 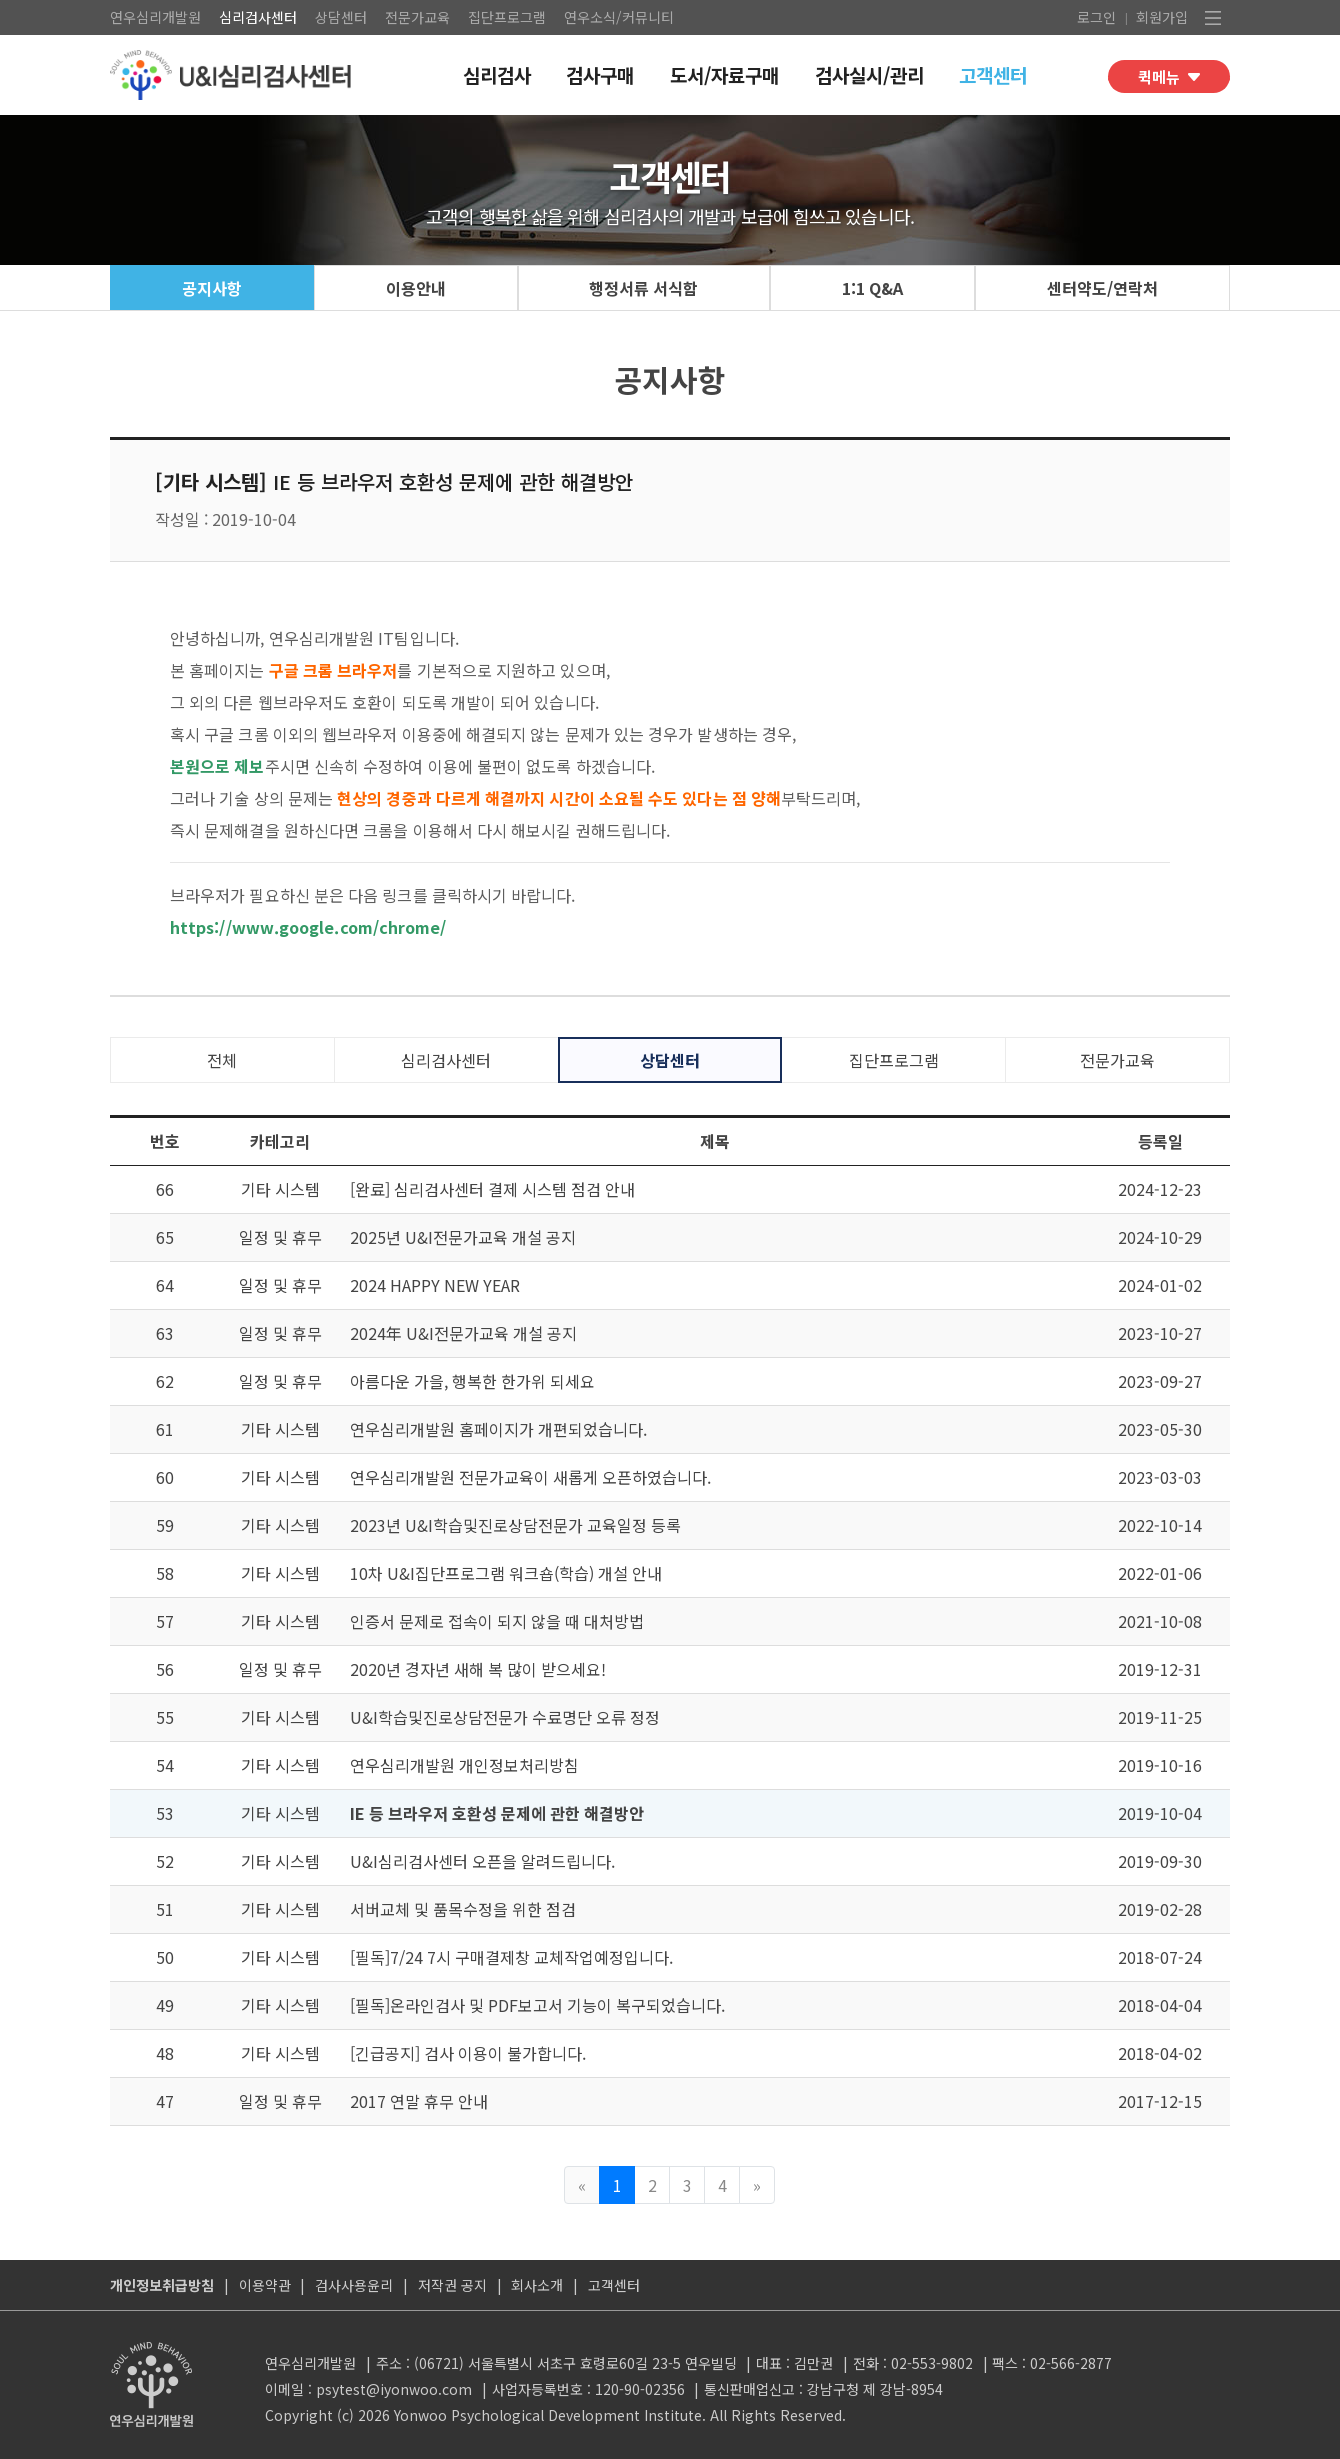 What do you see at coordinates (1162, 17) in the screenshot?
I see `회원가입` at bounding box center [1162, 17].